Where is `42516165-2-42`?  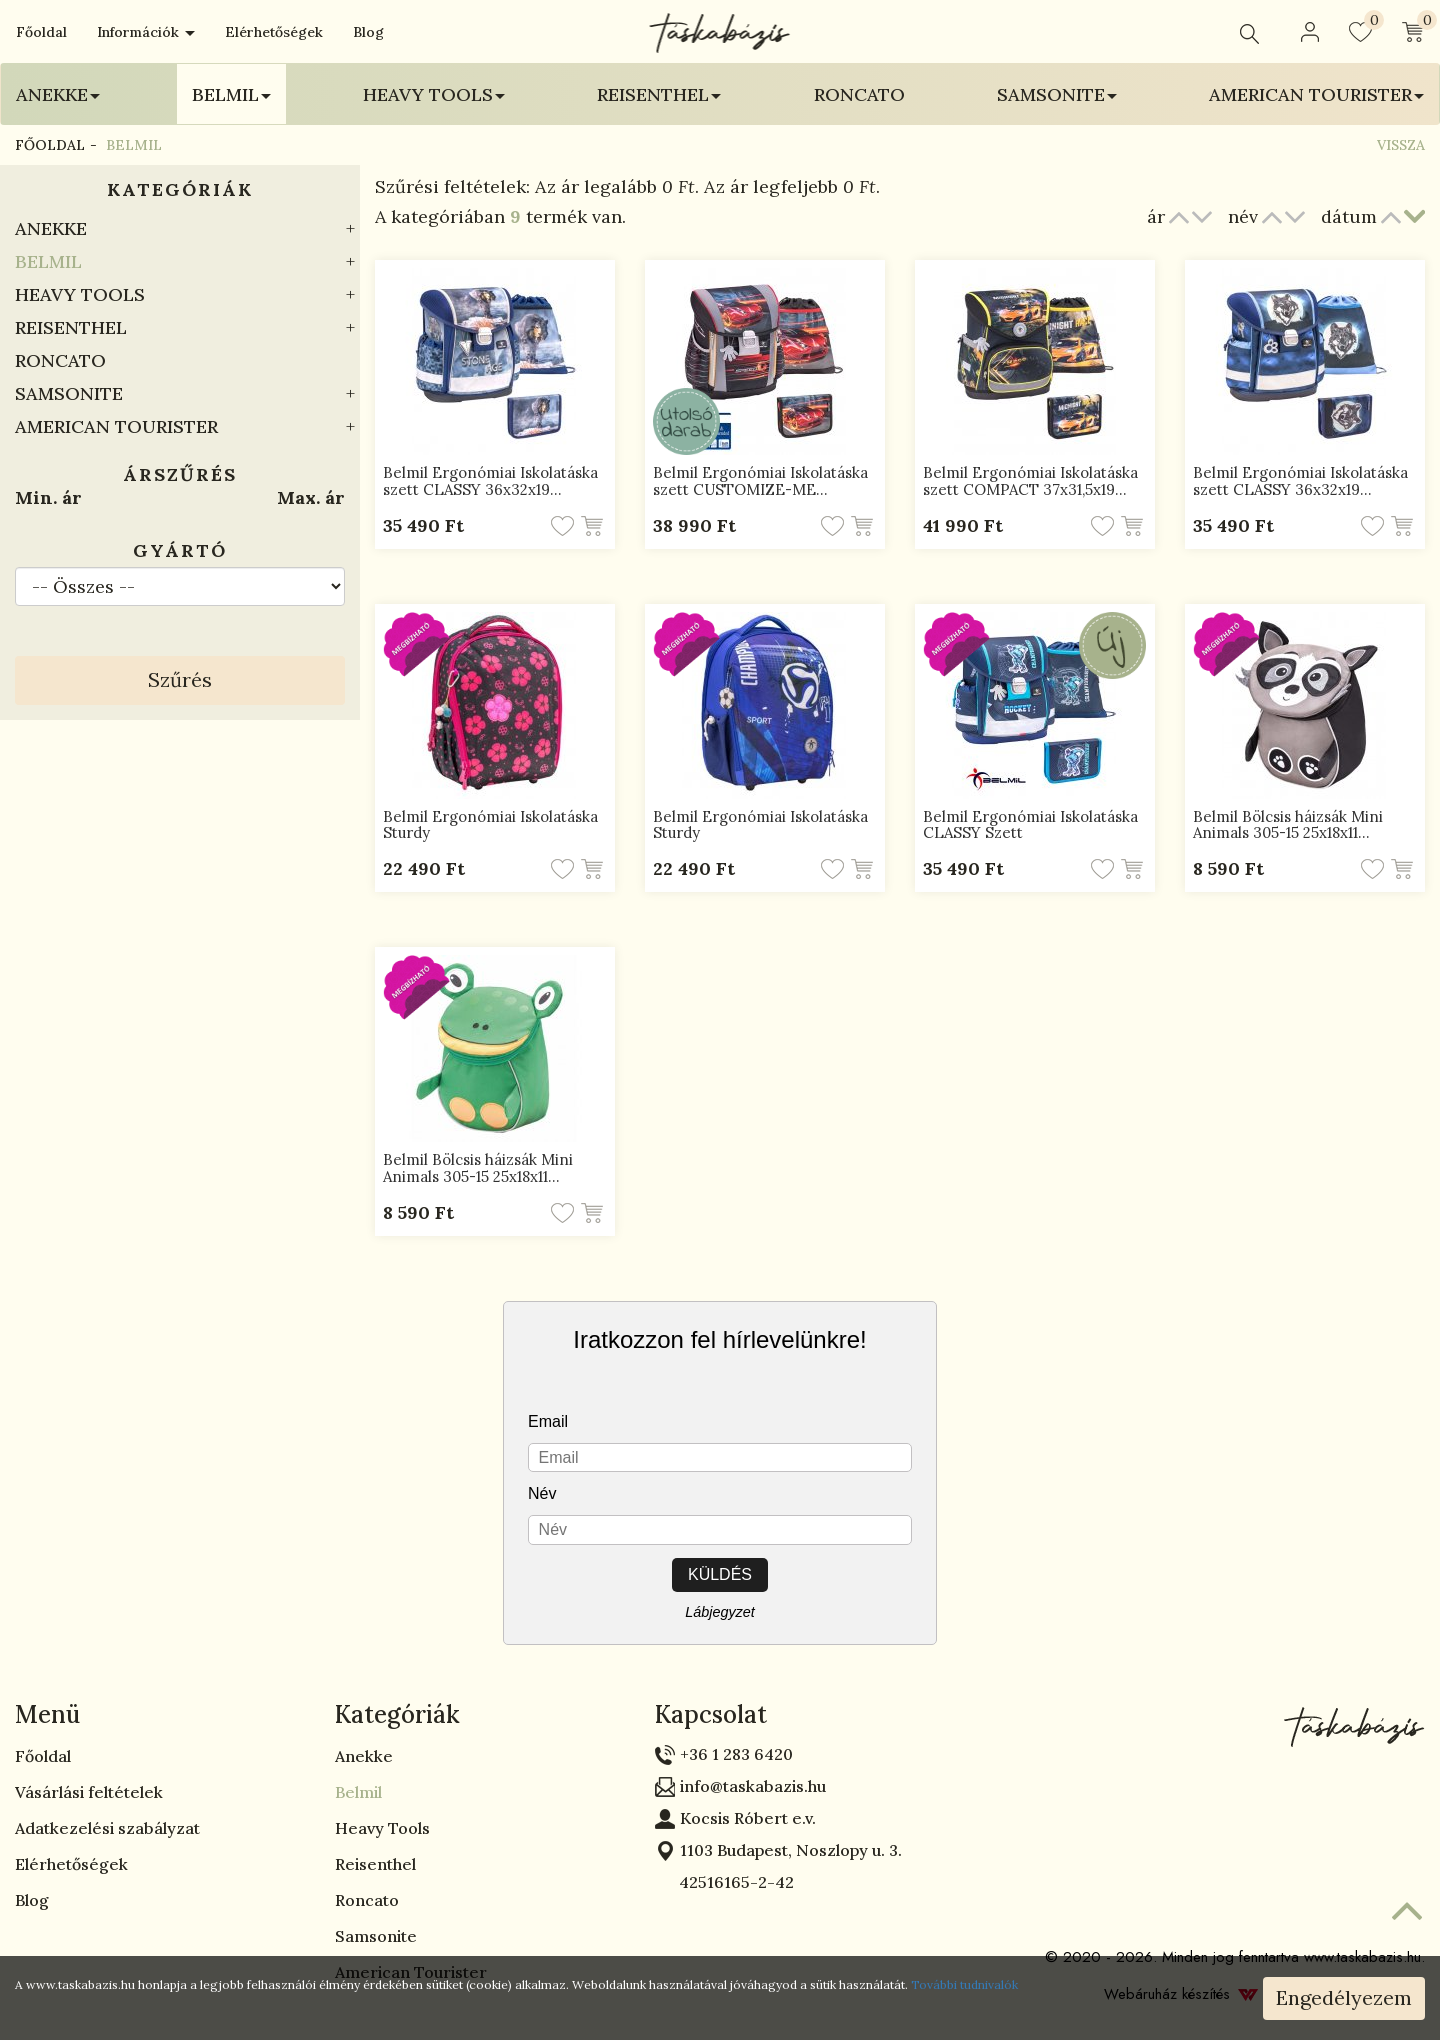
42516165-2-42 is located at coordinates (724, 1882).